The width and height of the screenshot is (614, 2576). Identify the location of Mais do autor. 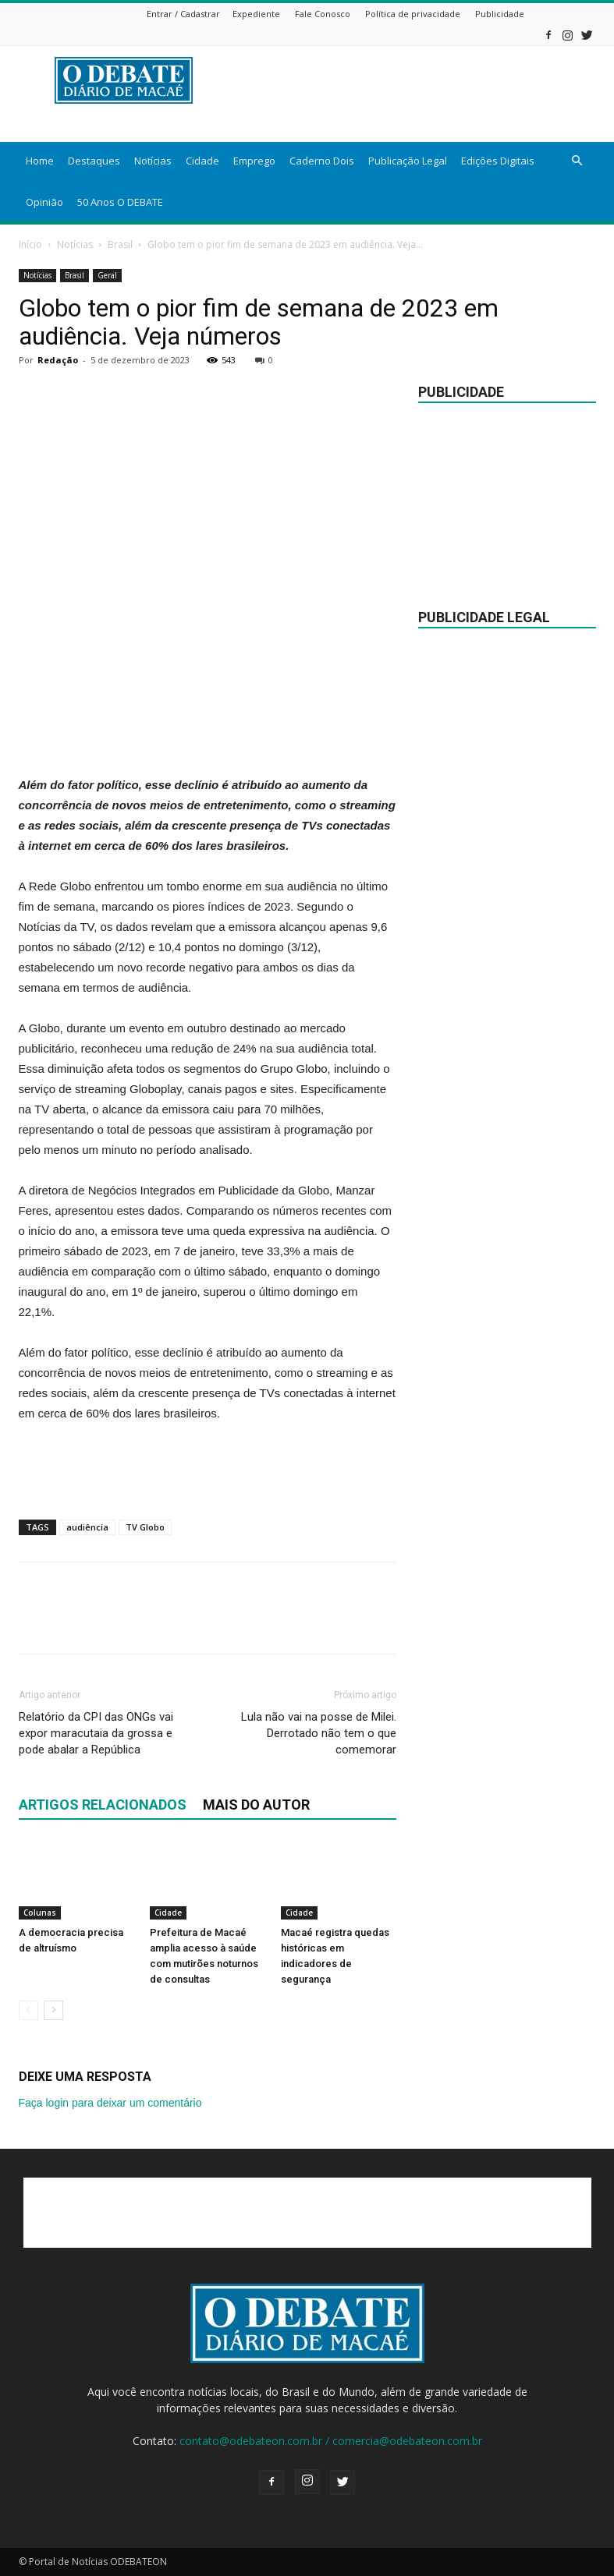
(256, 1804).